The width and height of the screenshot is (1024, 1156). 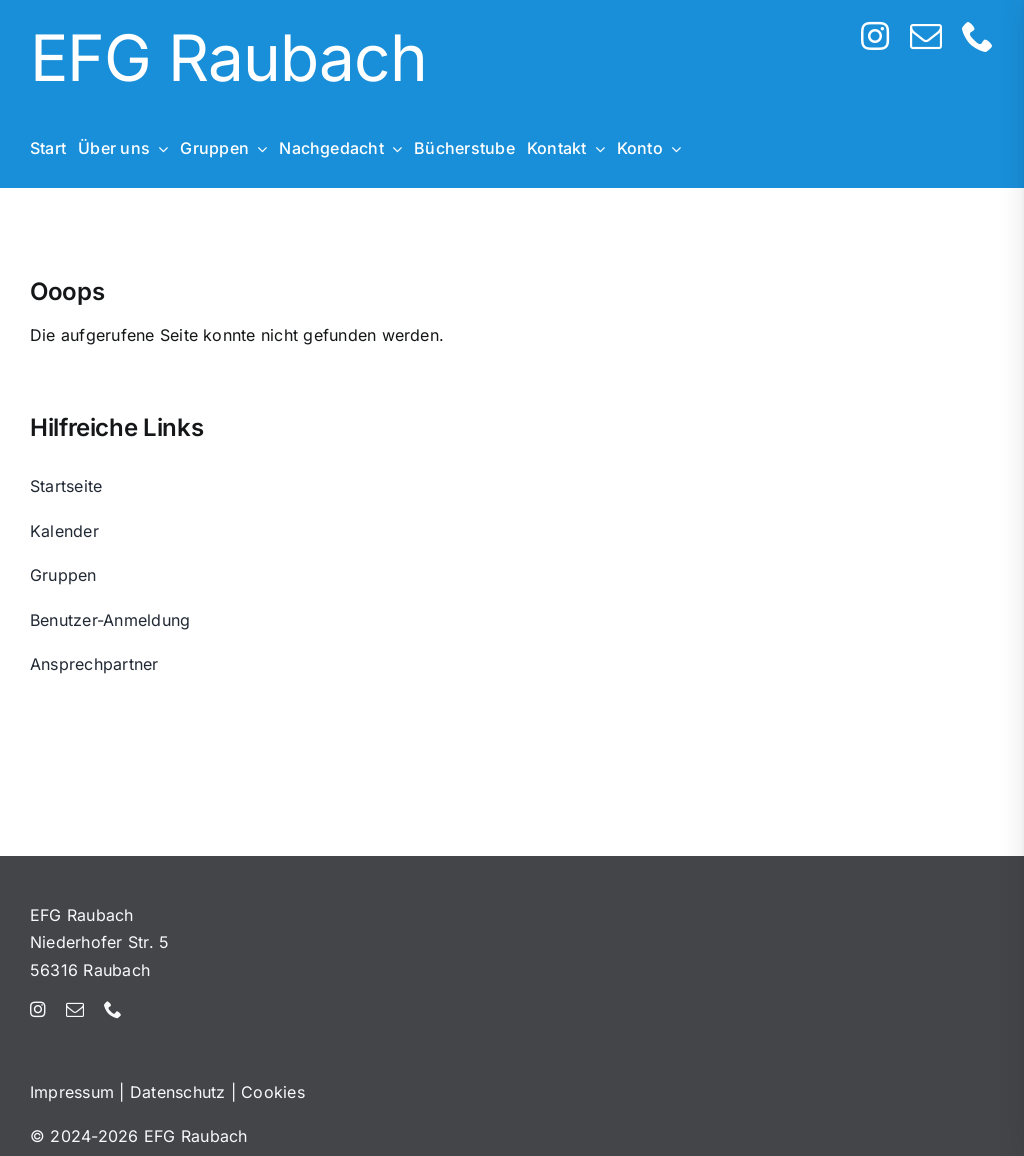 What do you see at coordinates (273, 1092) in the screenshot?
I see `Cookies` at bounding box center [273, 1092].